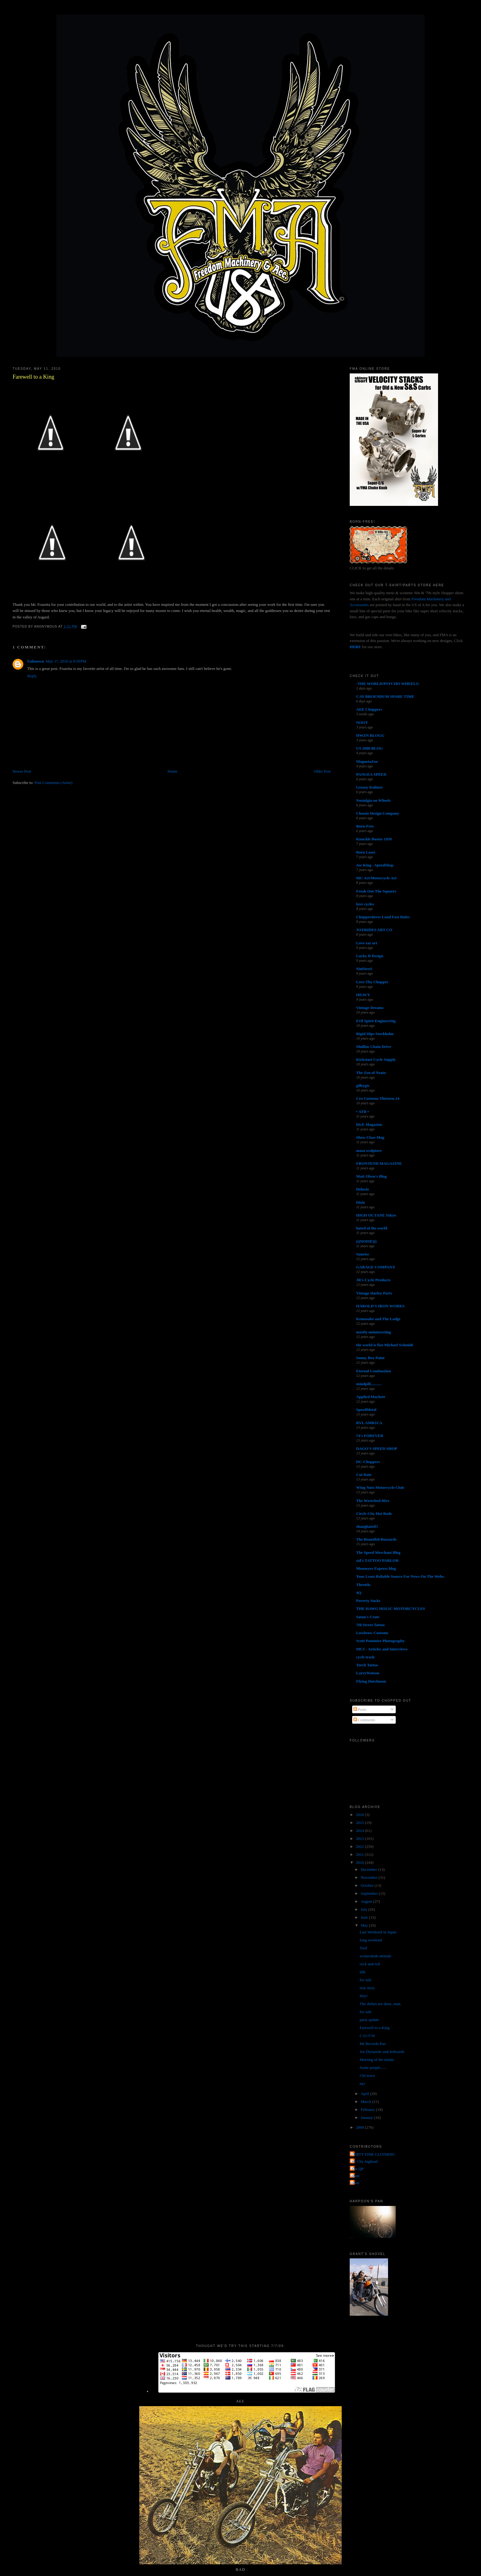 The height and width of the screenshot is (2576, 481). What do you see at coordinates (373, 2043) in the screenshot?
I see `Mr Records Pan` at bounding box center [373, 2043].